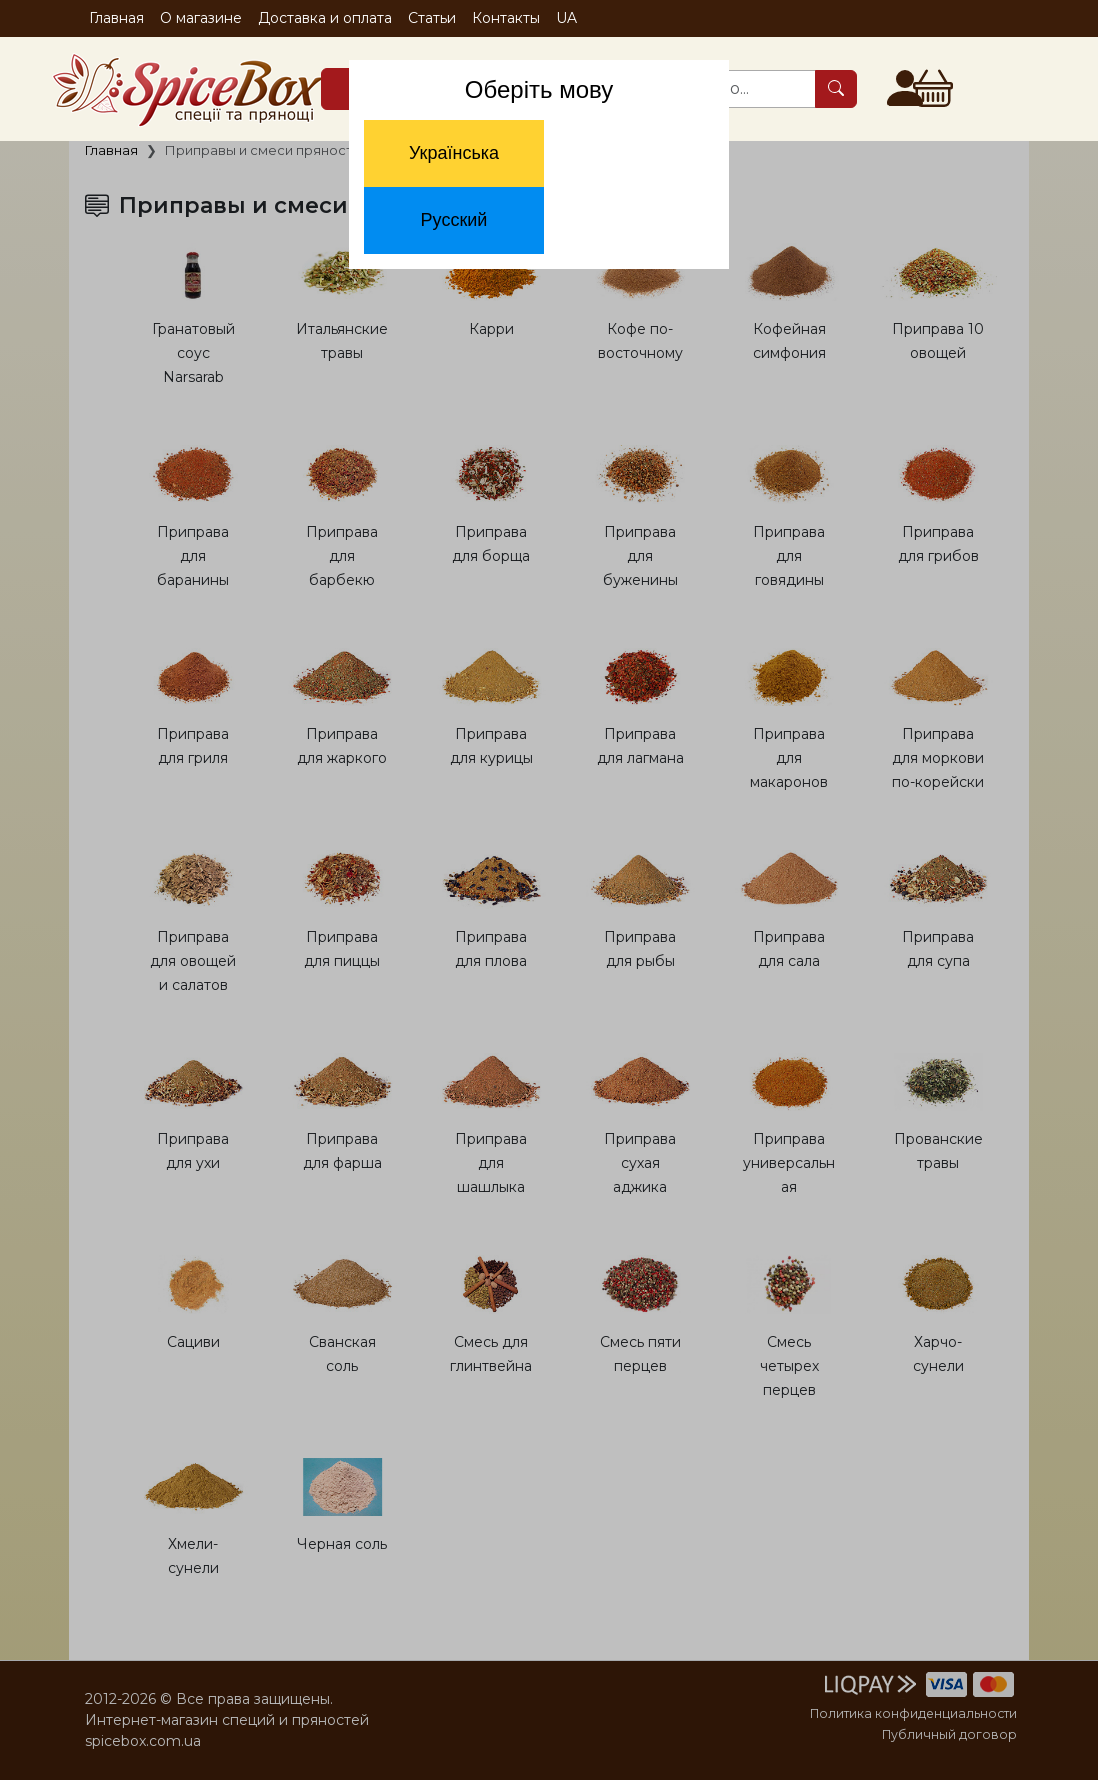 The width and height of the screenshot is (1098, 1780). What do you see at coordinates (566, 18) in the screenshot?
I see `UA` at bounding box center [566, 18].